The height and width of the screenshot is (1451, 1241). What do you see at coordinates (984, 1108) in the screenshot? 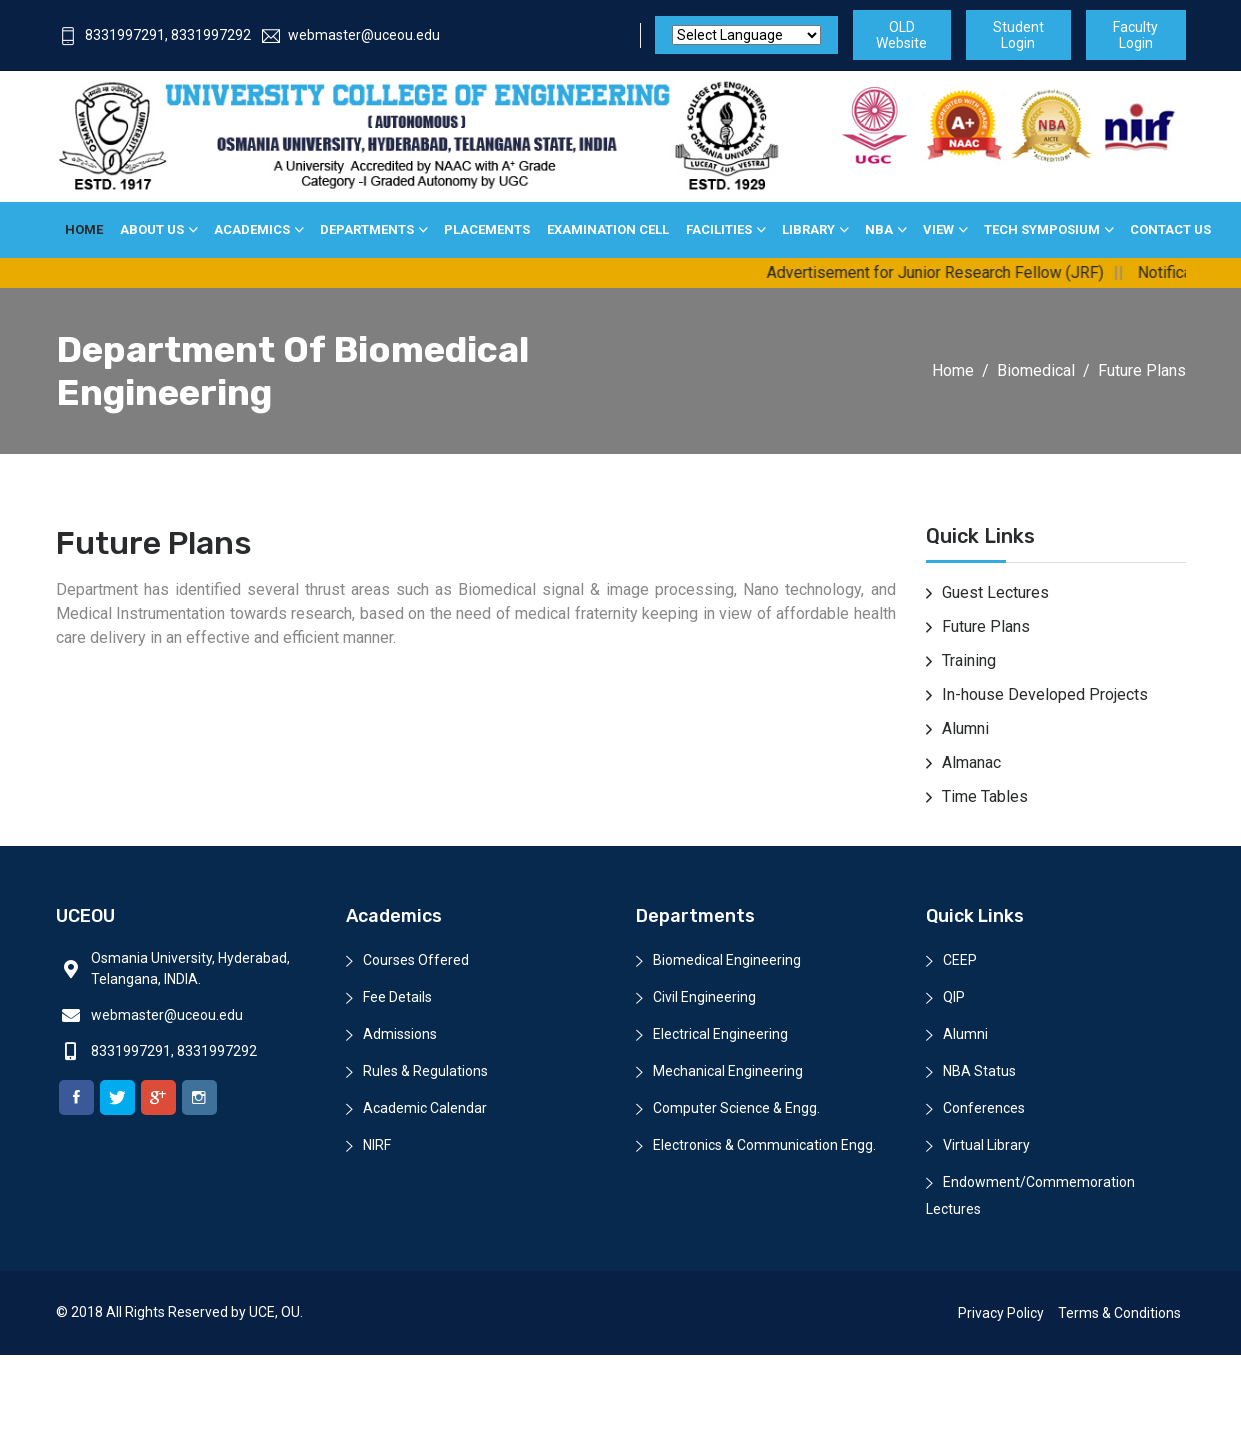
I see `Conferences` at bounding box center [984, 1108].